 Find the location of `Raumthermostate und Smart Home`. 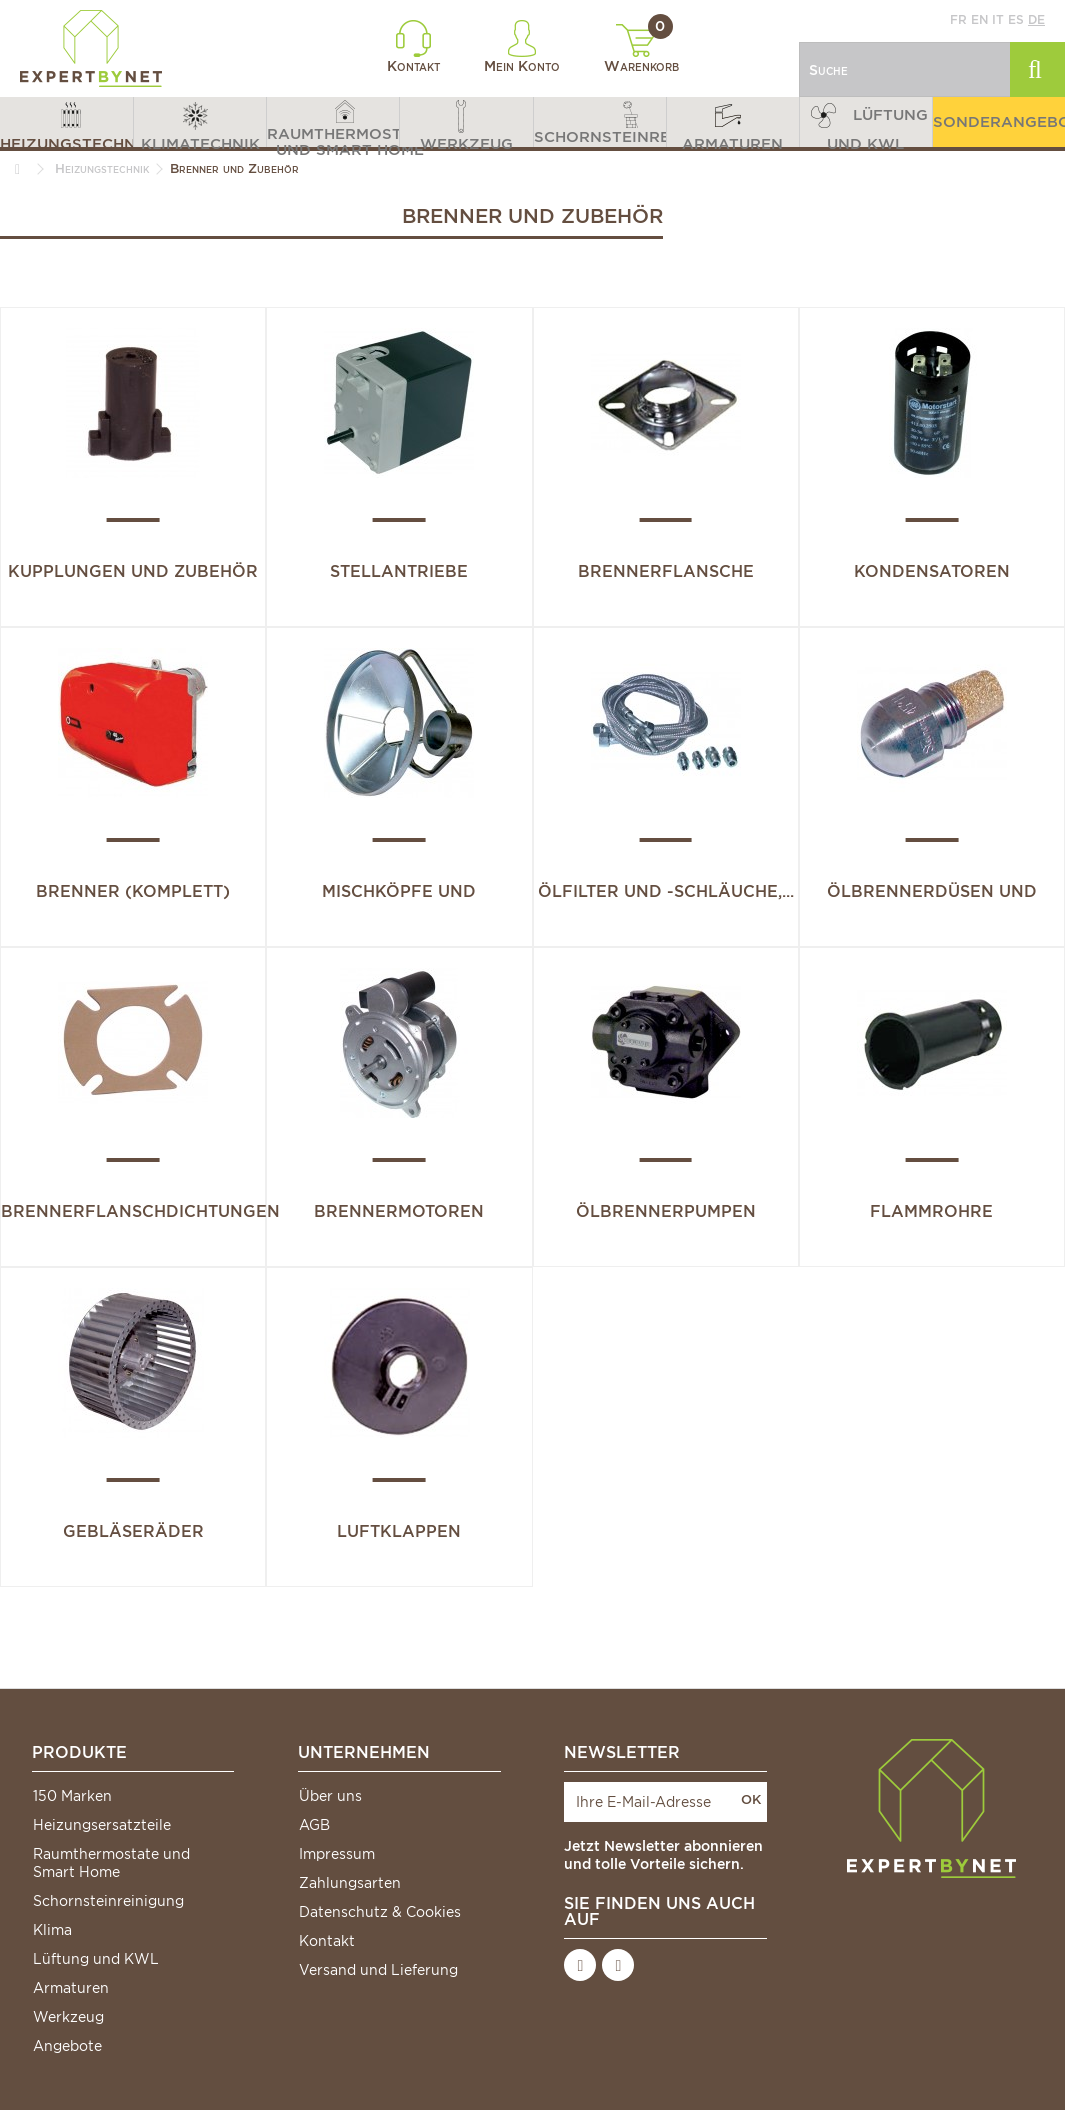

Raumthermostate und Smart Home is located at coordinates (111, 1863).